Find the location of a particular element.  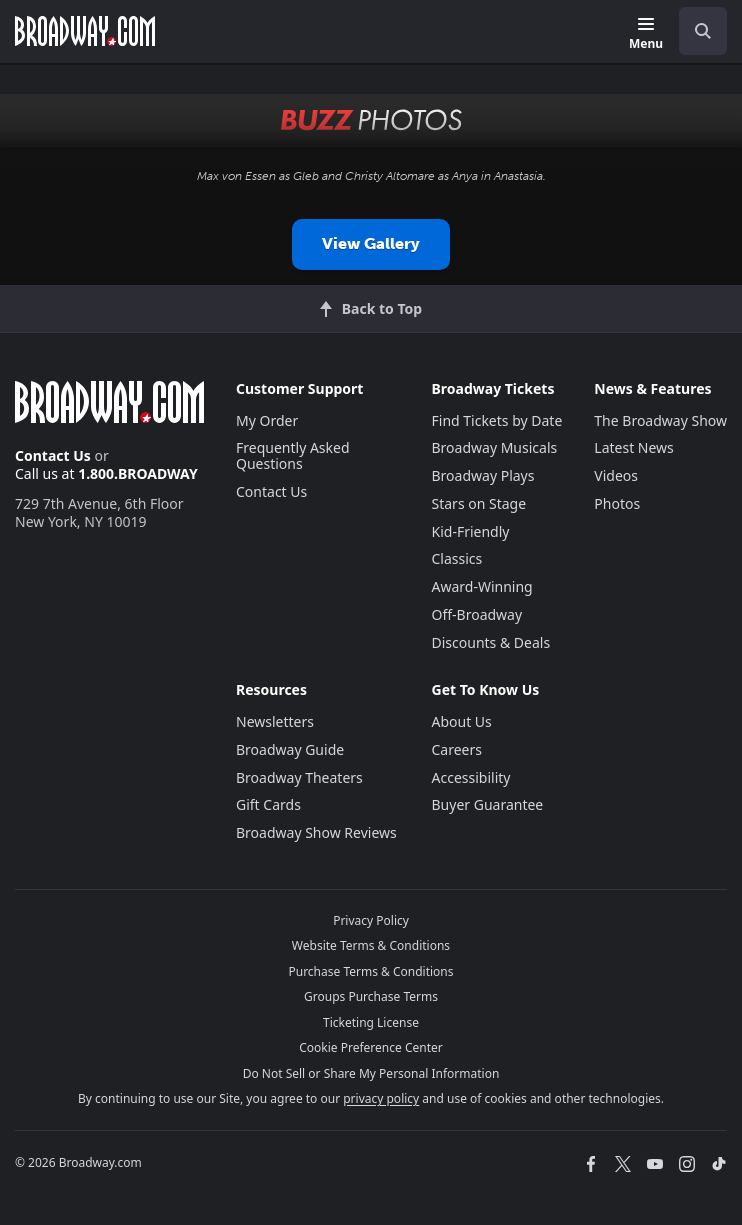

Ticketing License is located at coordinates (371, 1022).